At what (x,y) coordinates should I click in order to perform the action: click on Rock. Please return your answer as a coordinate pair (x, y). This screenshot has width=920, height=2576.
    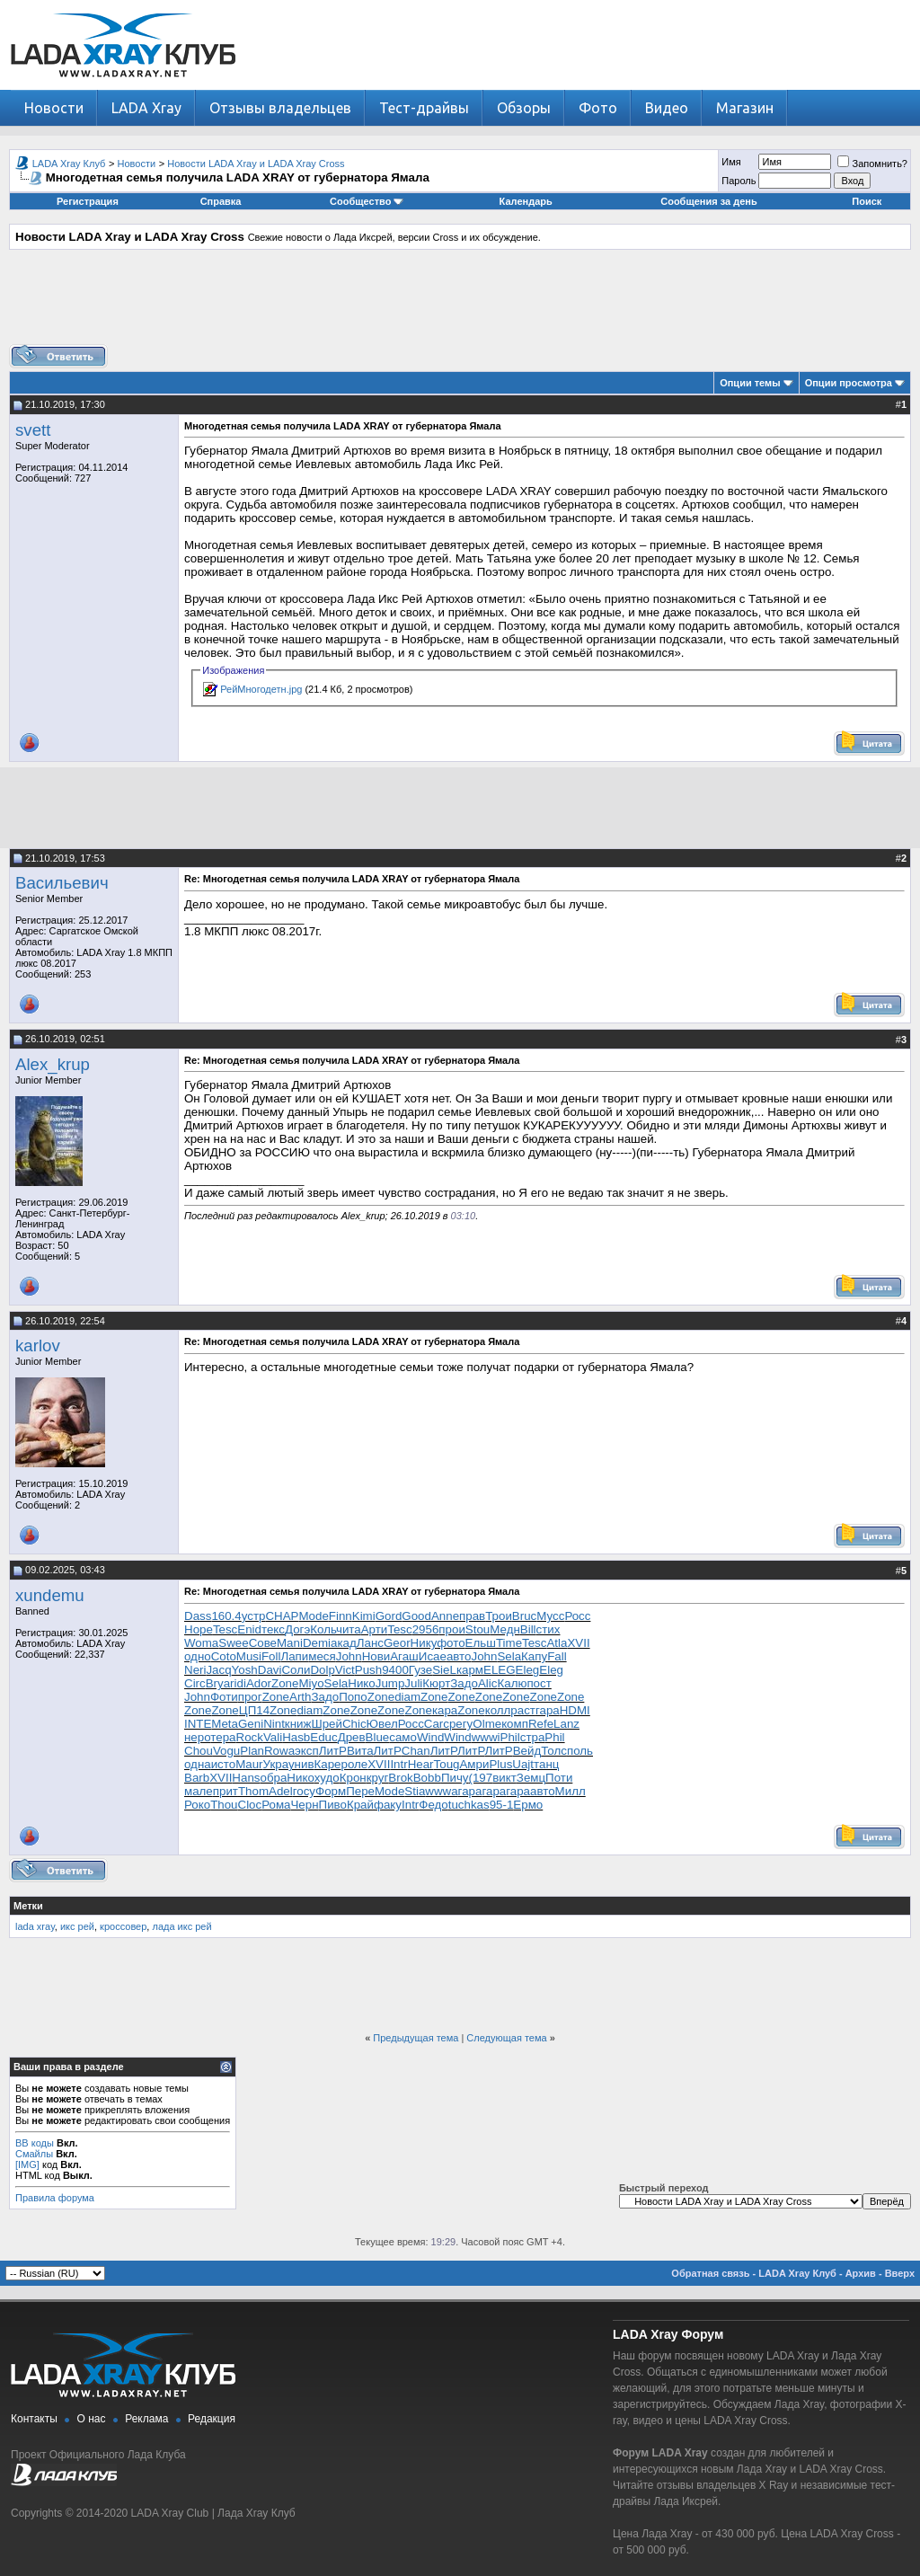
    Looking at the image, I should click on (249, 1737).